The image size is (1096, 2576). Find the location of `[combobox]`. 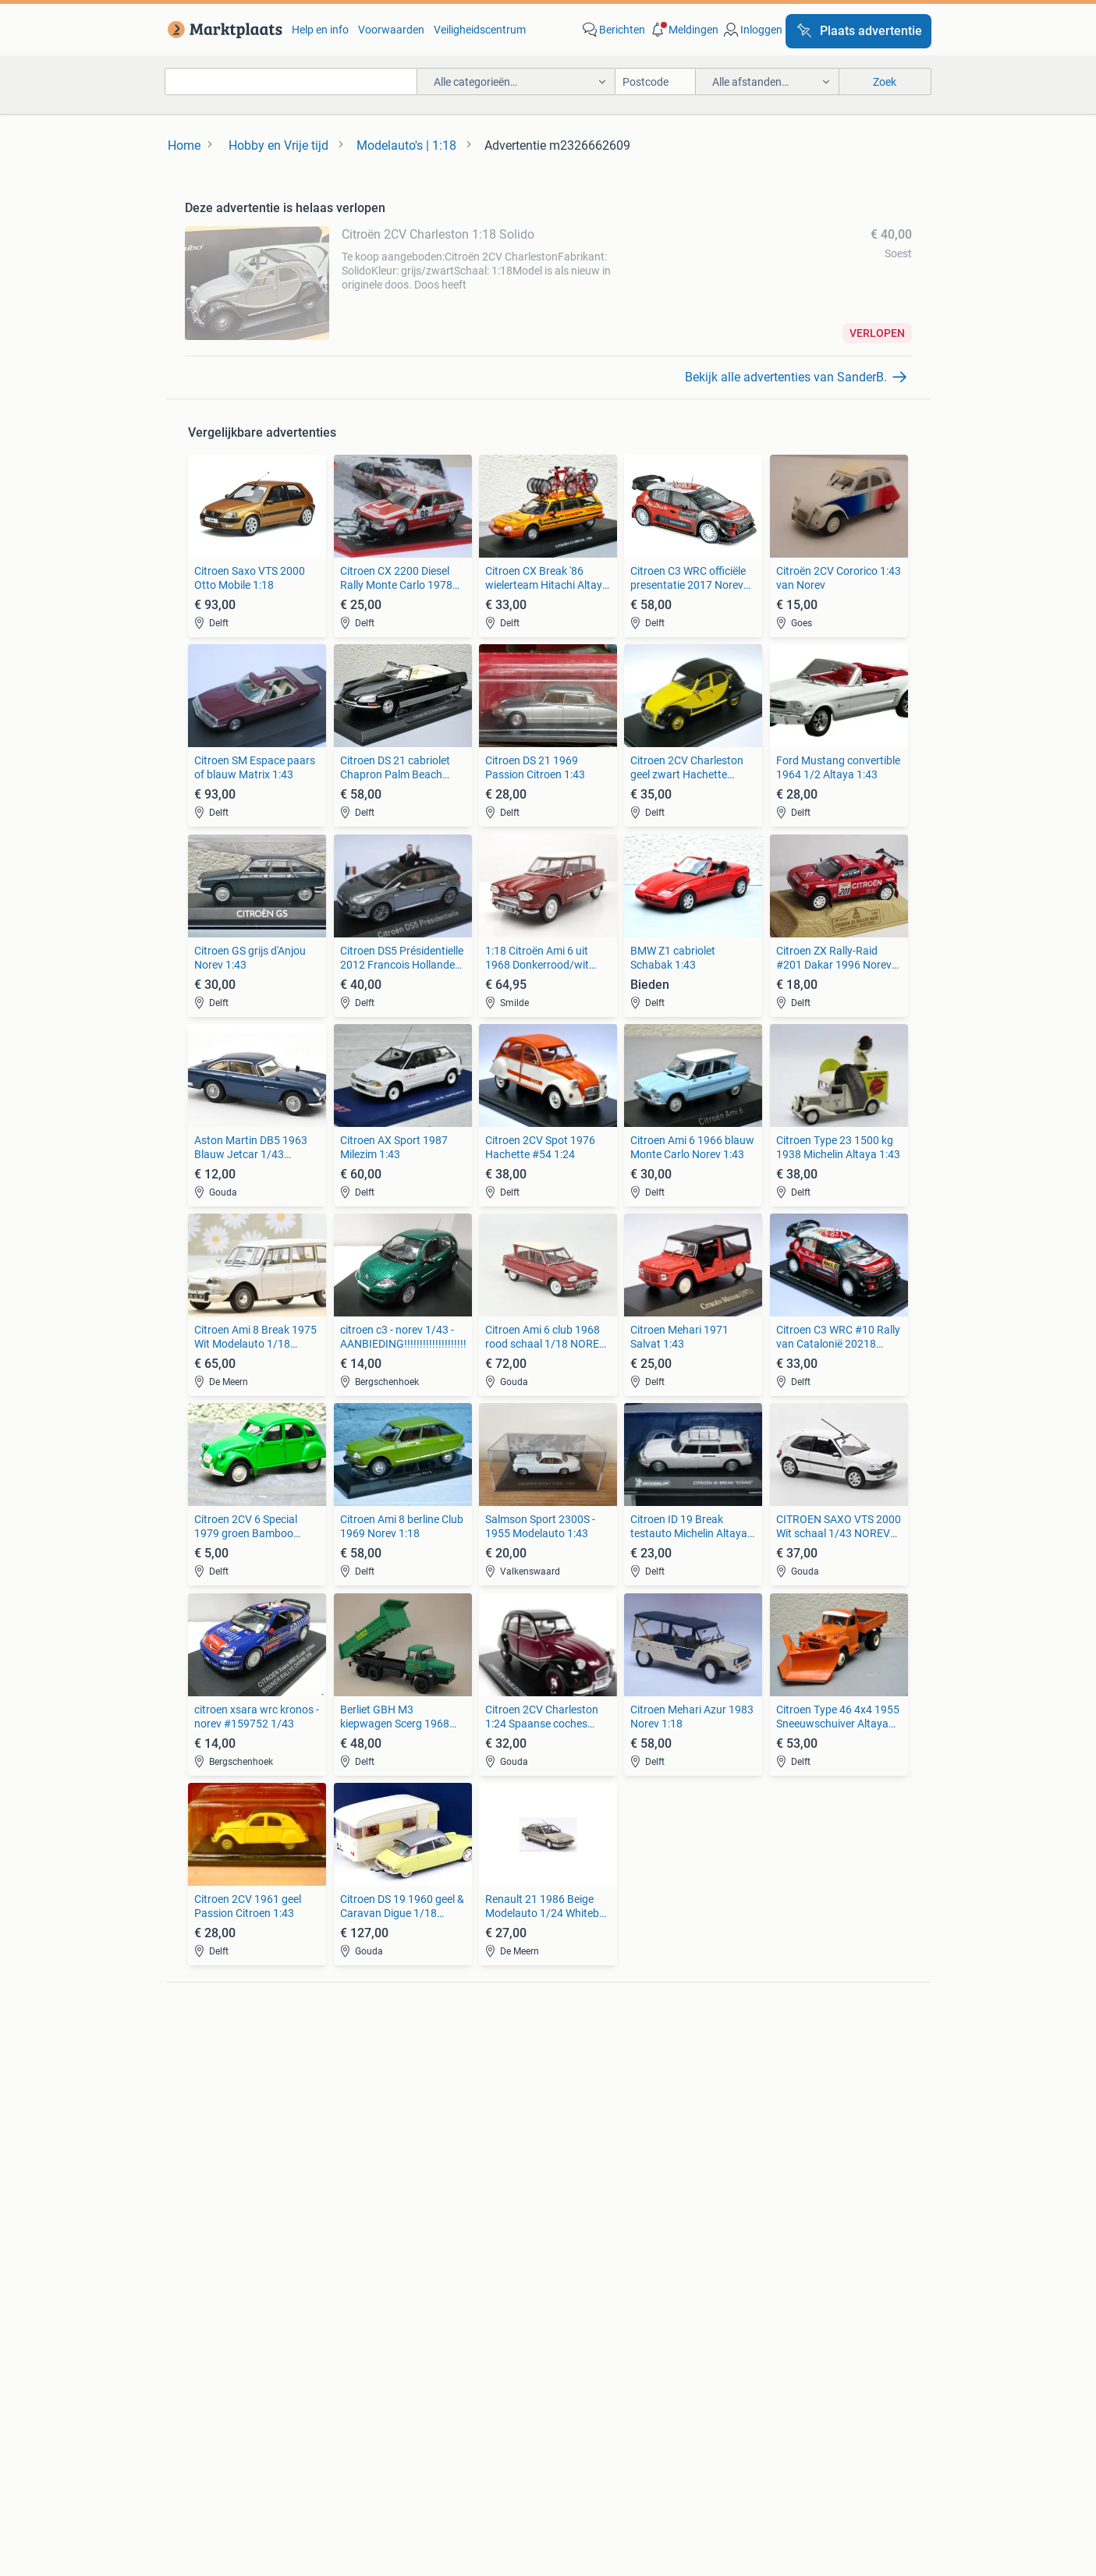

[combobox] is located at coordinates (291, 81).